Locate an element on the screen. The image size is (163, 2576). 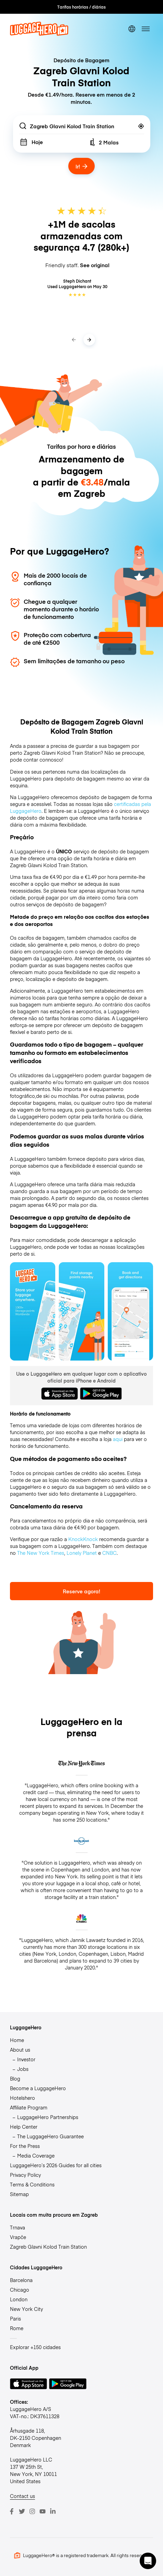
[Youtube] is located at coordinates (42, 2511).